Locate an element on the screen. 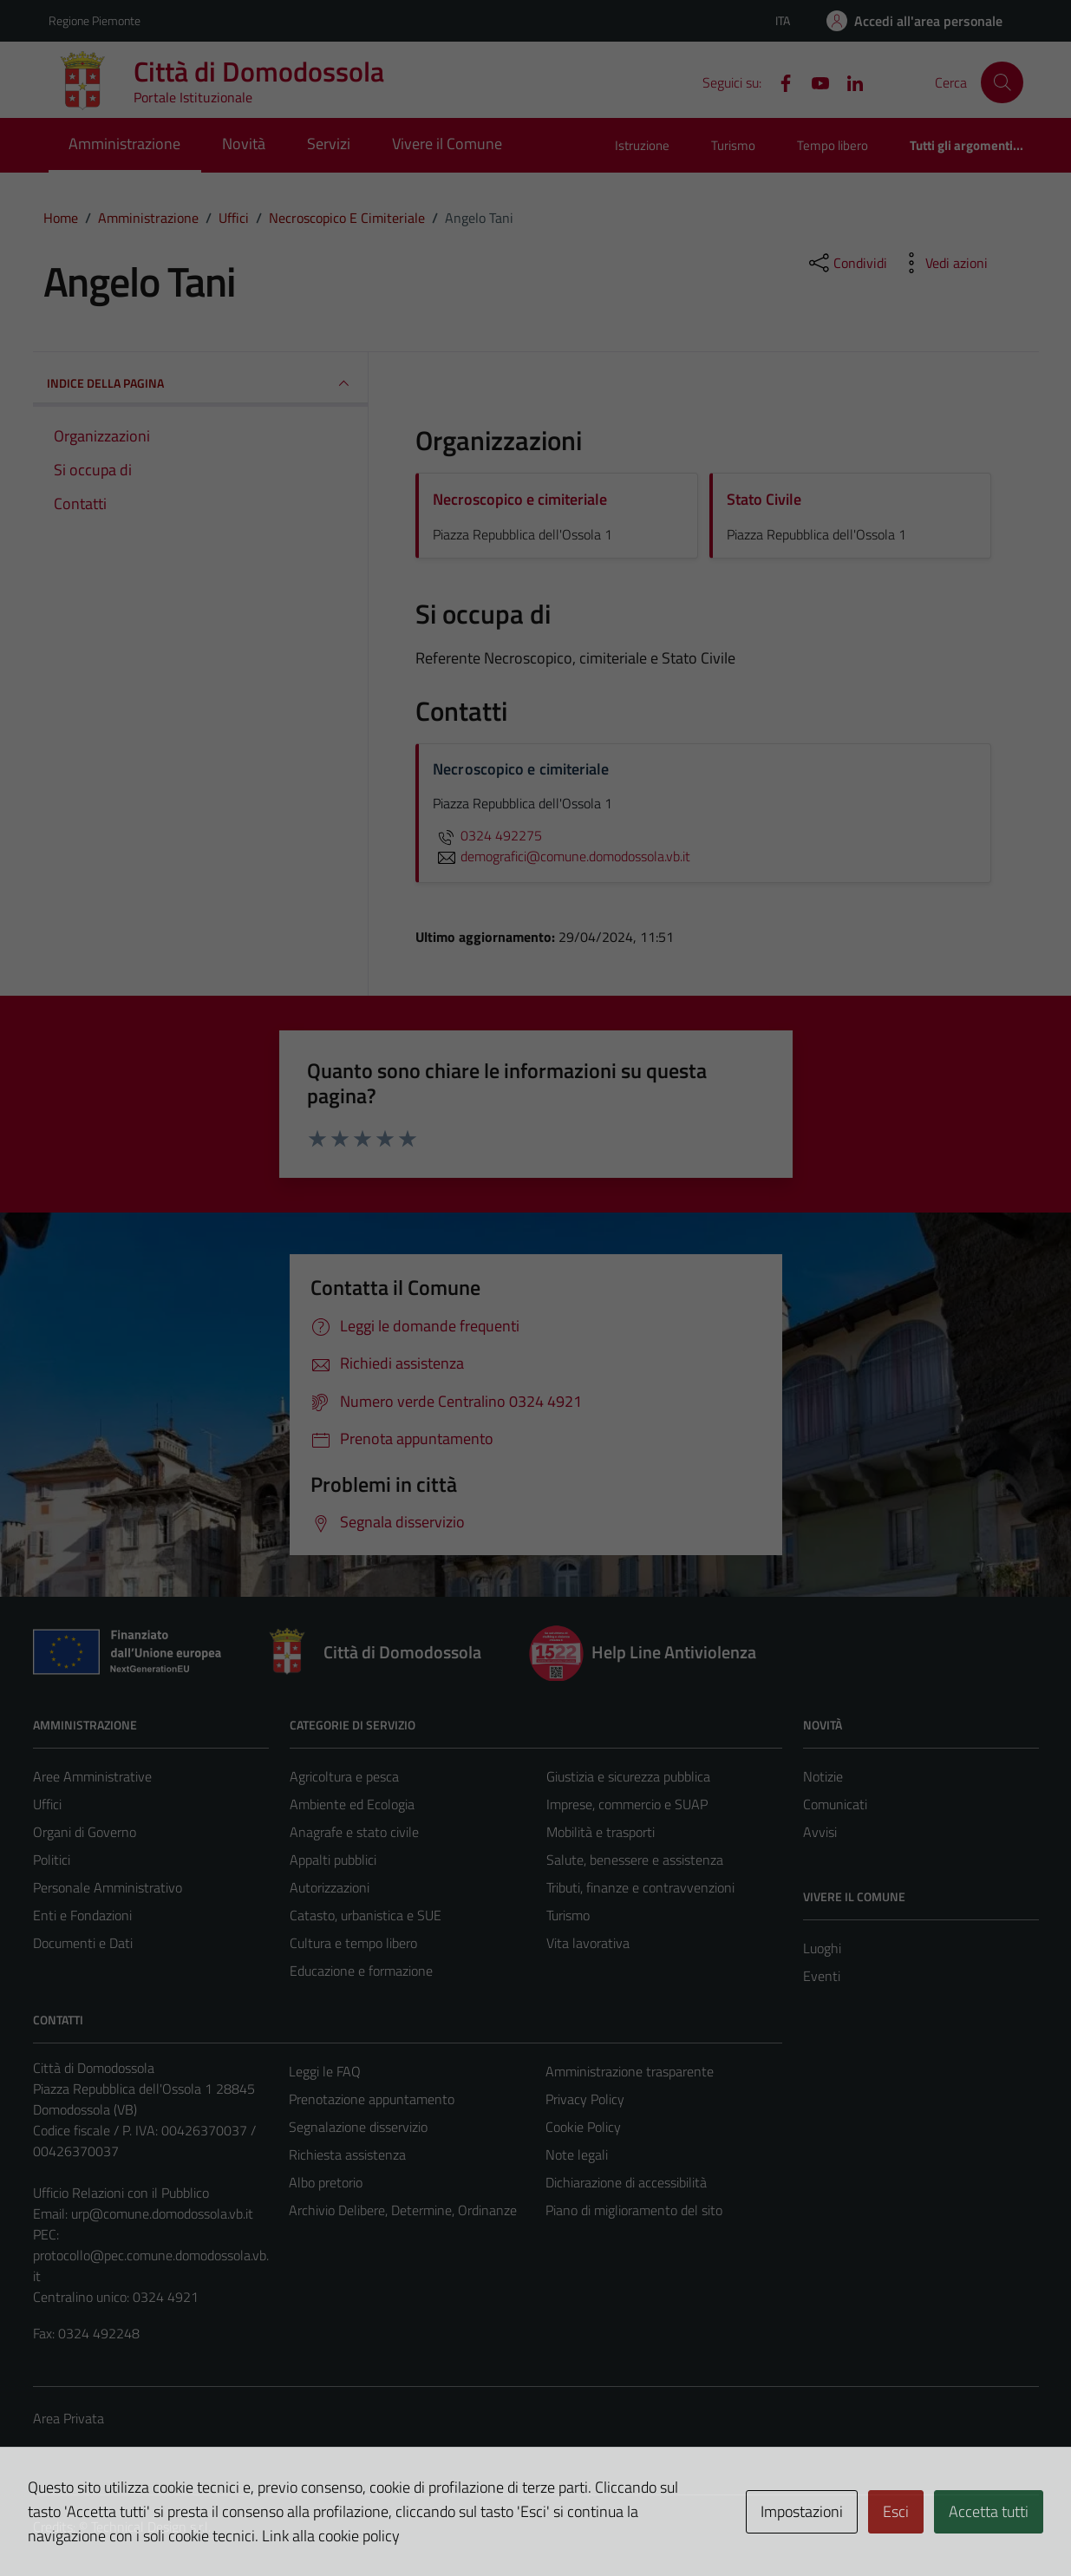  Vivere il Comune is located at coordinates (447, 143).